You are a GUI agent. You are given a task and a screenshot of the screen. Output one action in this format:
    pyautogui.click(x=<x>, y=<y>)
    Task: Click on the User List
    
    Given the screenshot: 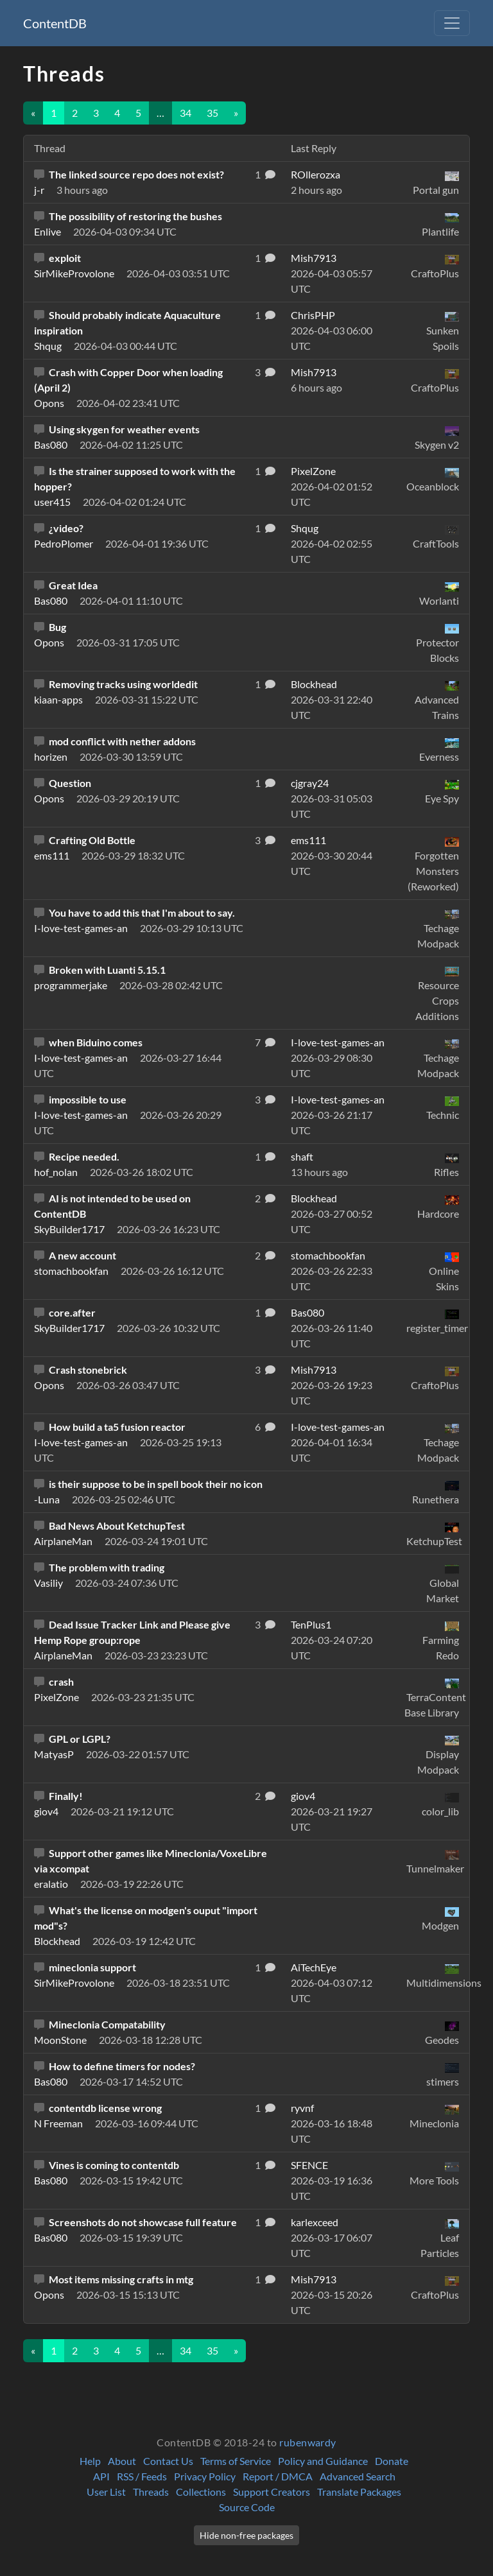 What is the action you would take?
    pyautogui.click(x=106, y=2491)
    